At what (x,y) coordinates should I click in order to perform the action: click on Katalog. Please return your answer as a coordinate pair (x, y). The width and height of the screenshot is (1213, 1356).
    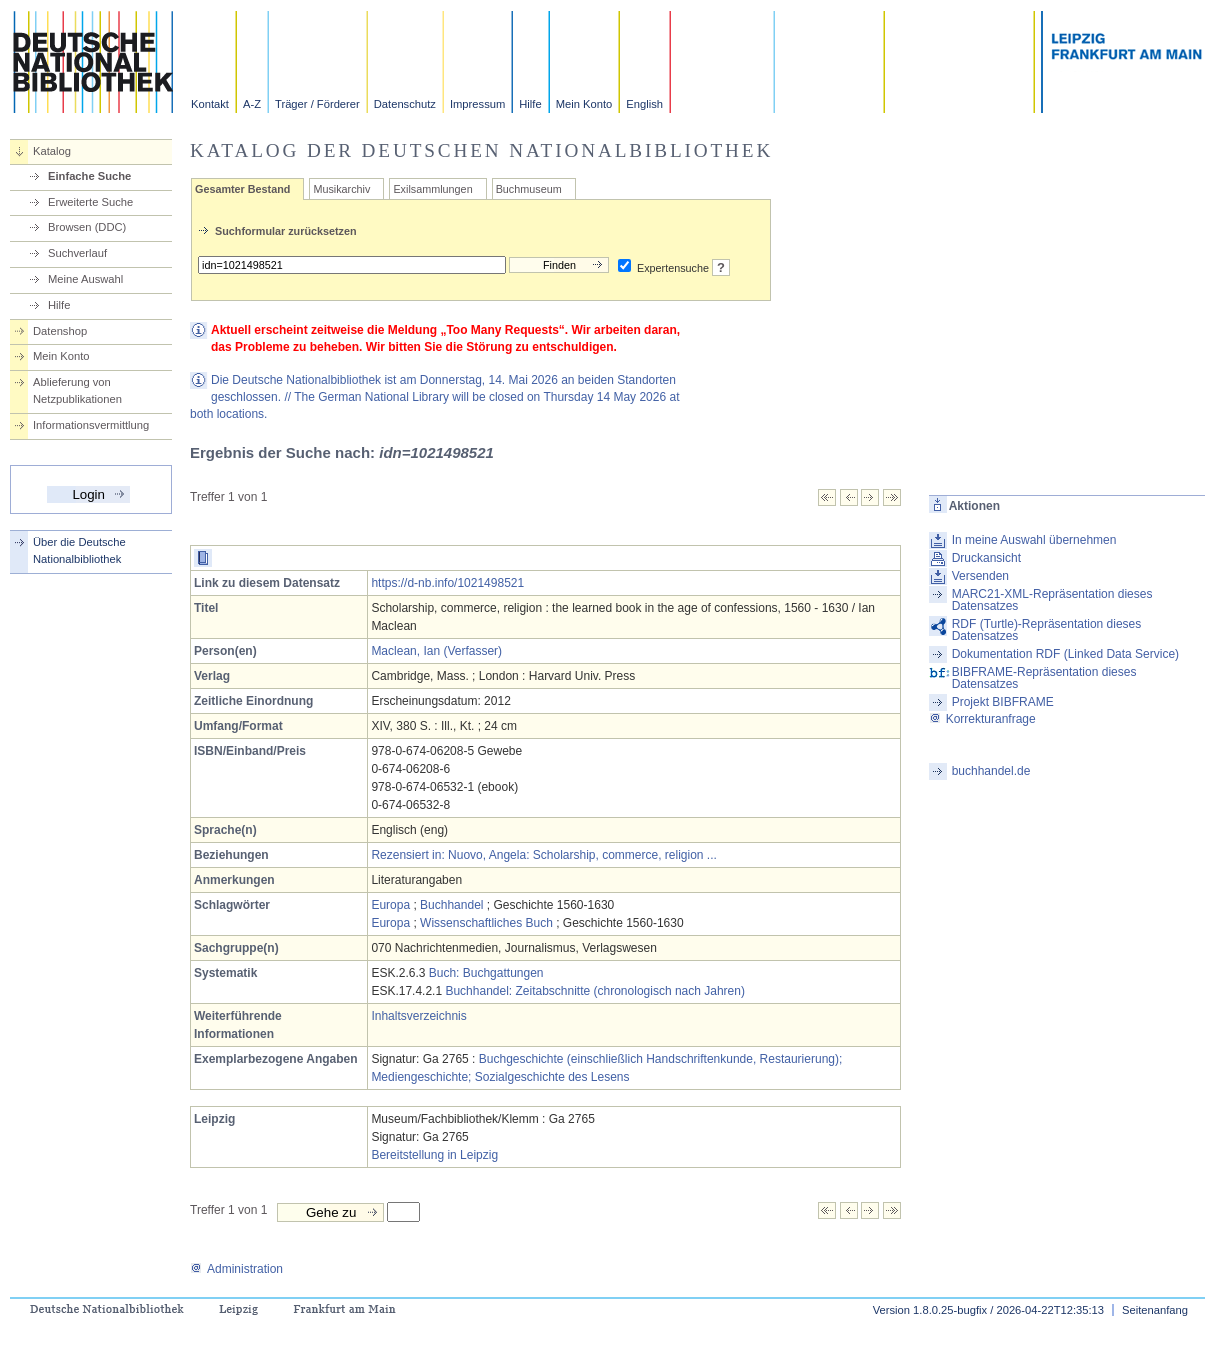
    Looking at the image, I should click on (52, 151).